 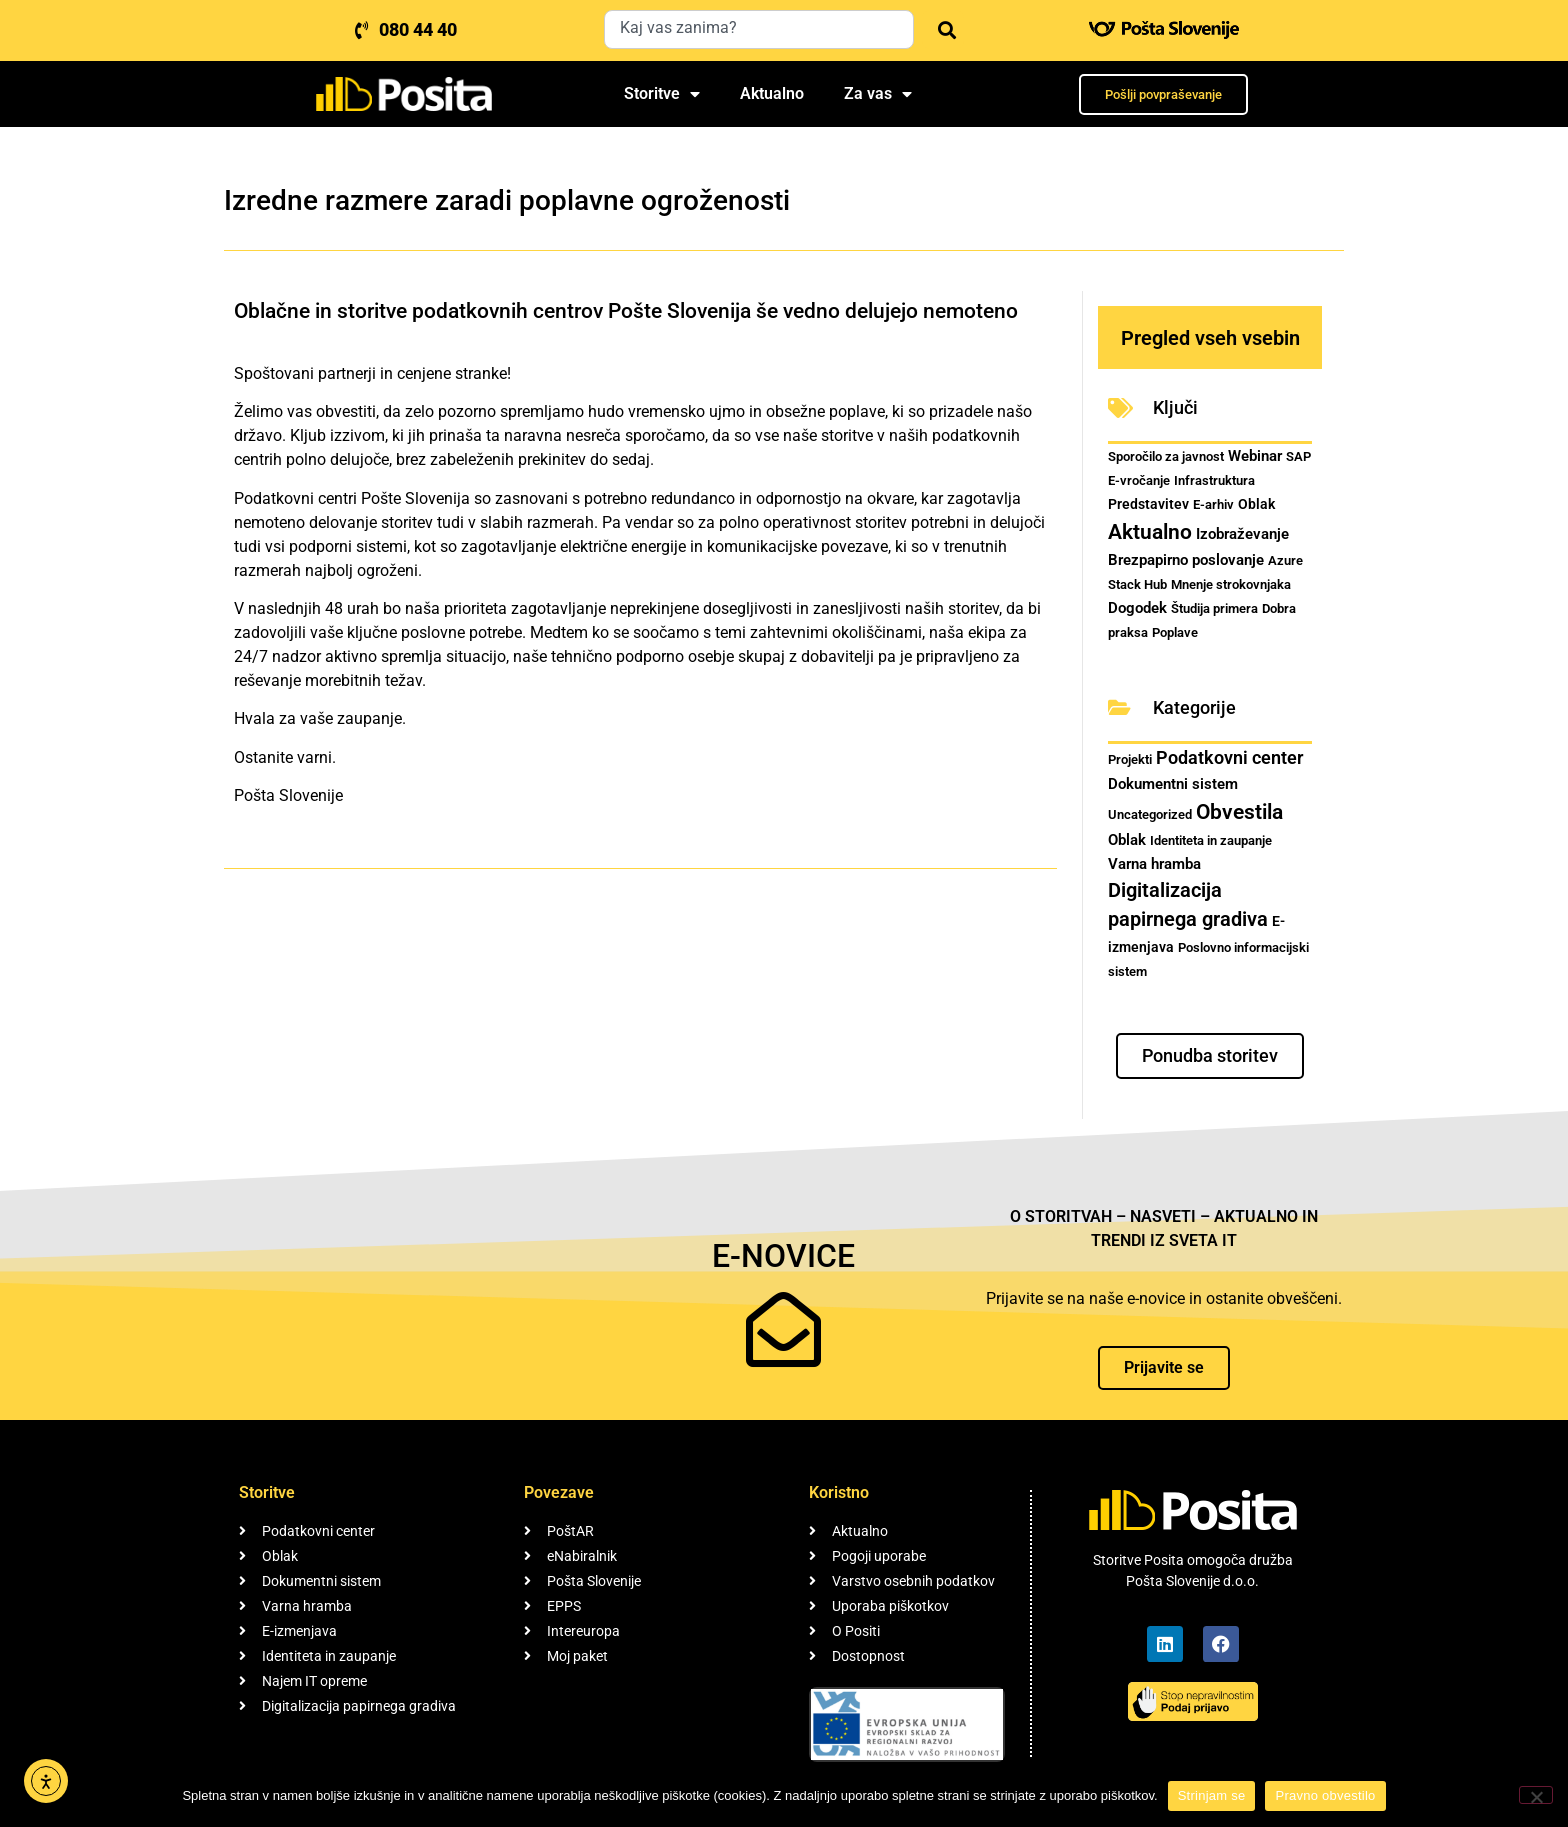 I want to click on Mnenje strokovnjaka, so click(x=1231, y=584).